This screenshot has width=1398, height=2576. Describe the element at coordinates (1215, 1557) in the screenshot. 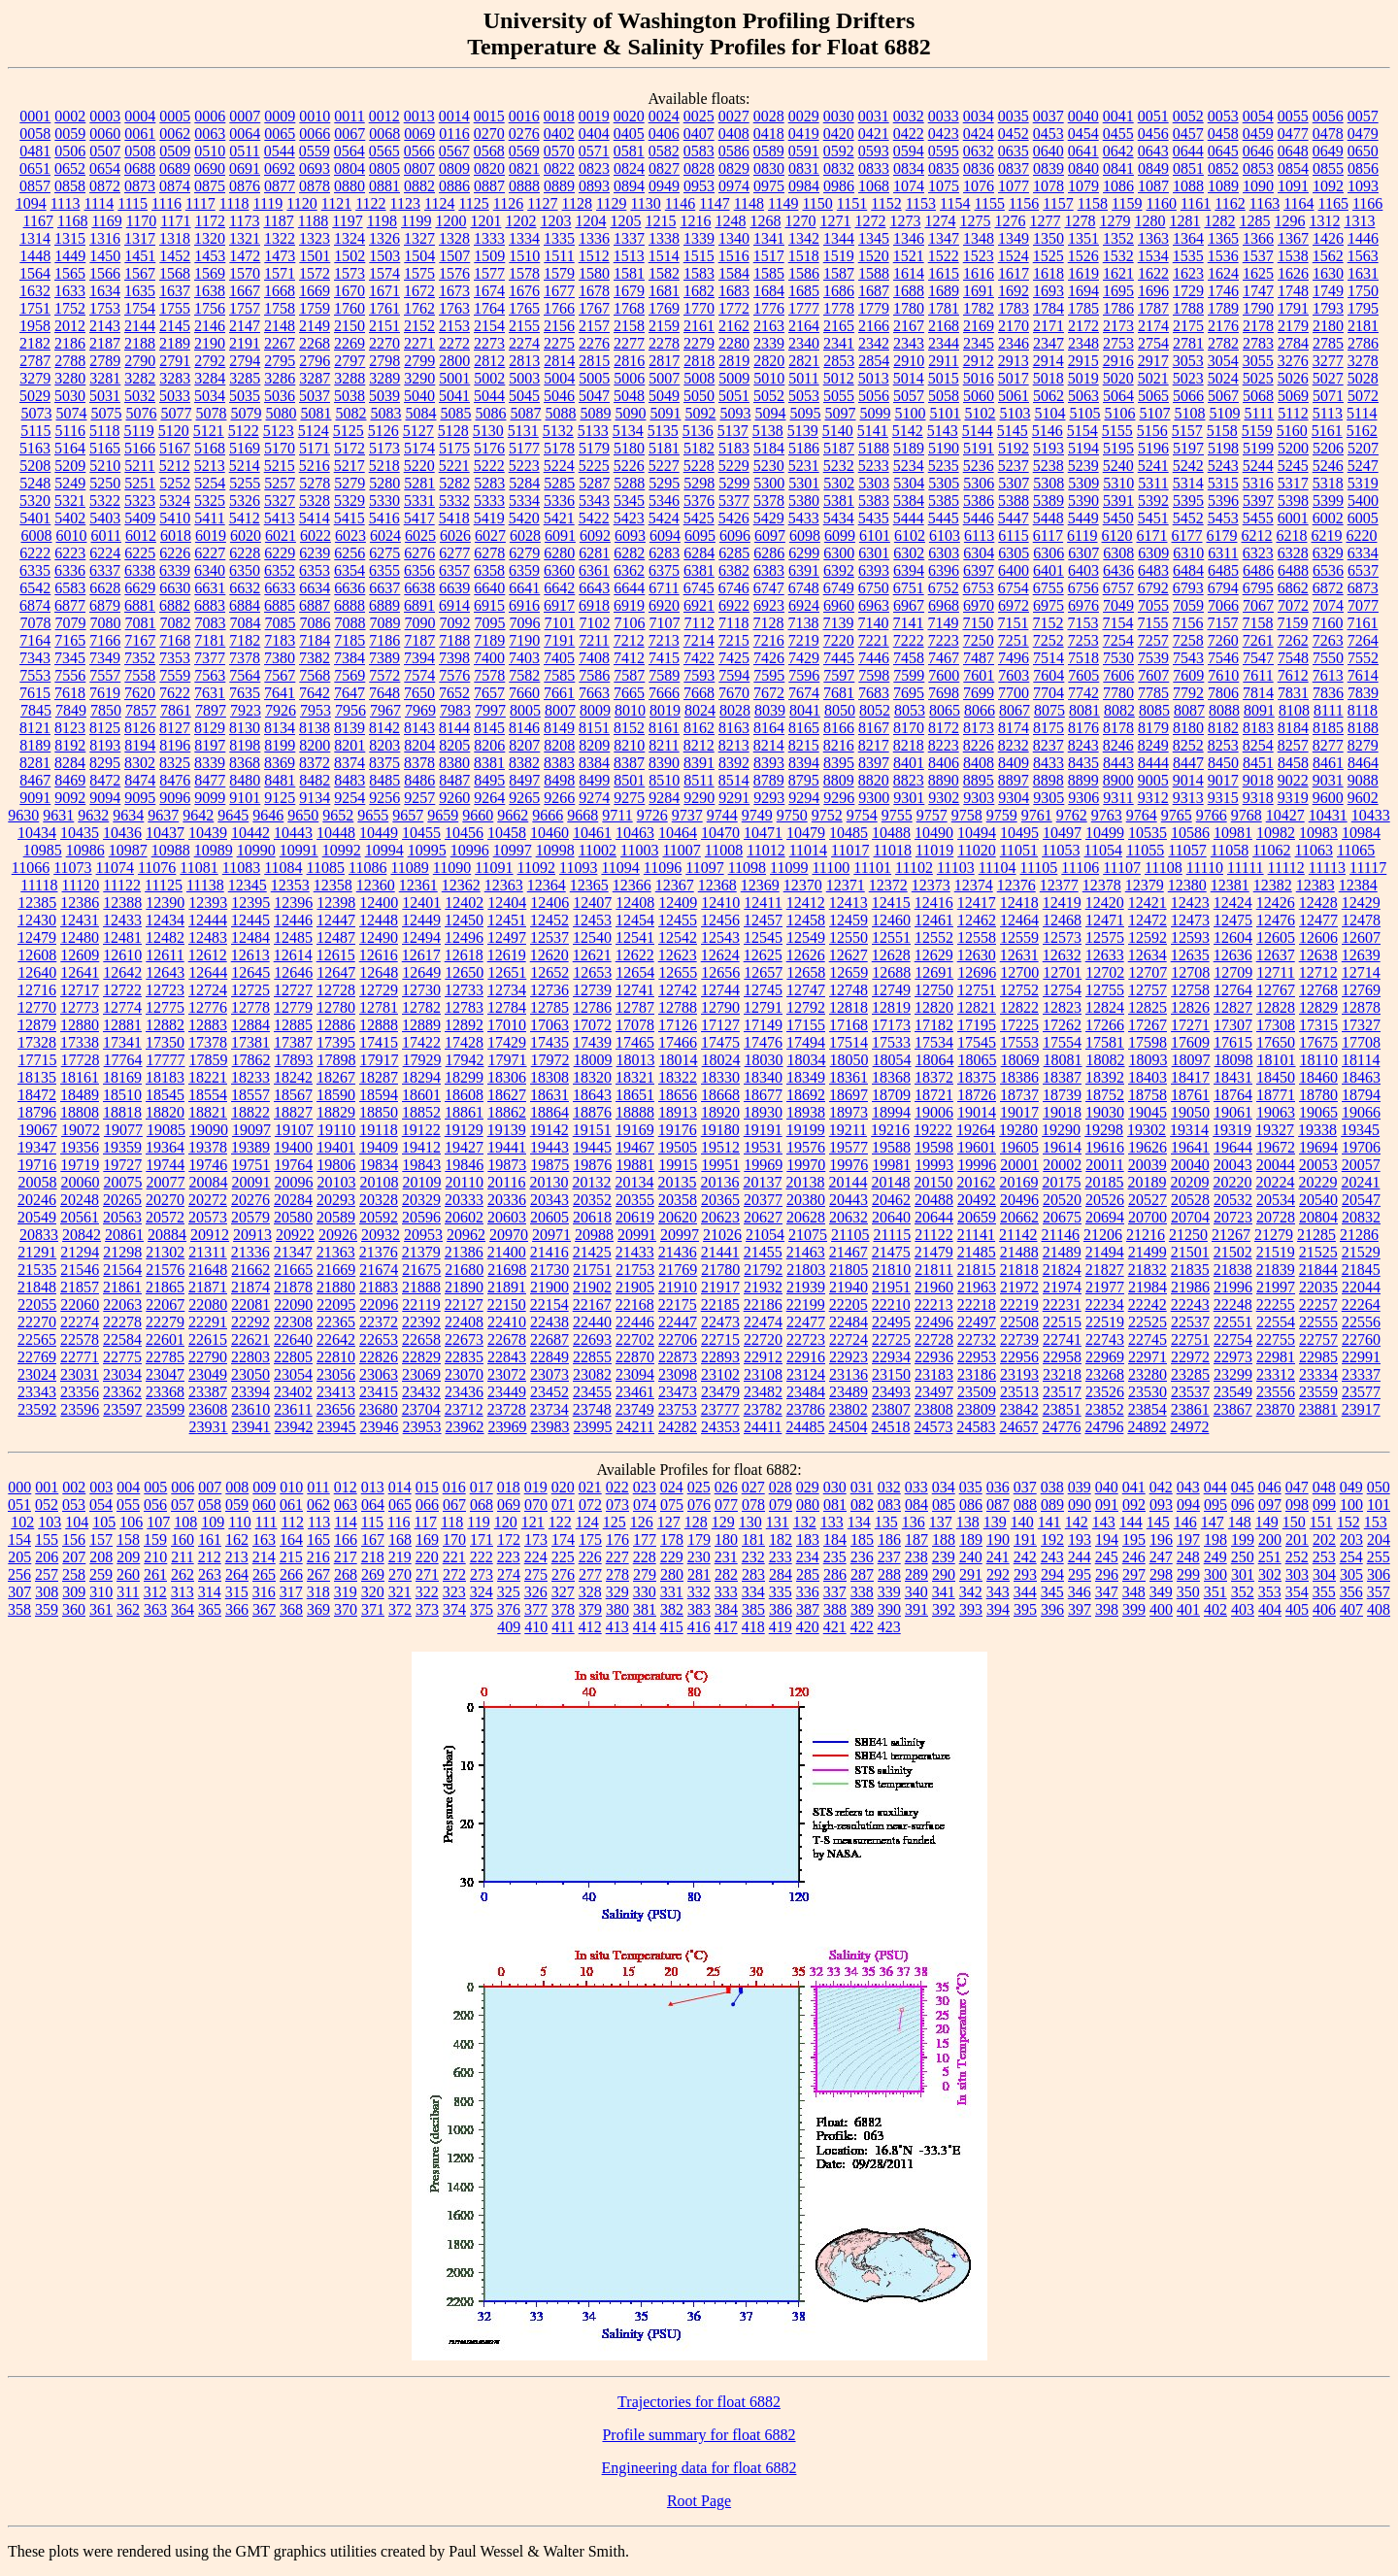

I see `249` at that location.